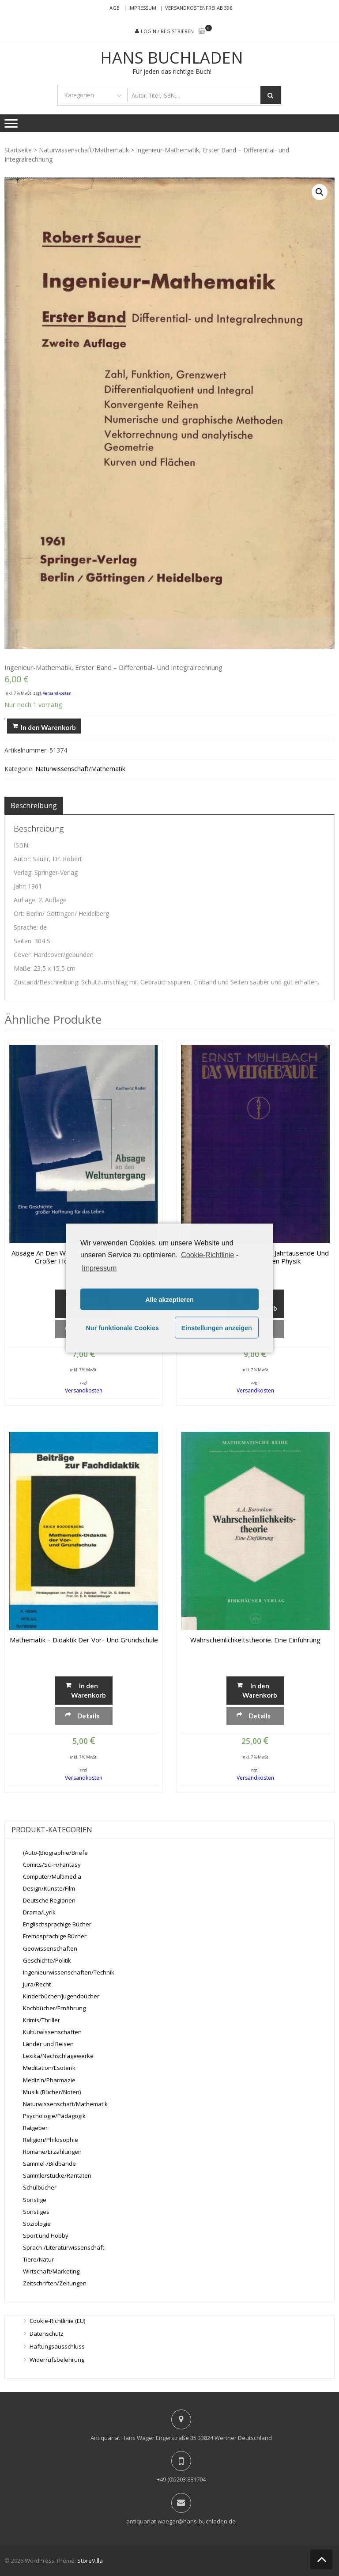  What do you see at coordinates (61, 1996) in the screenshot?
I see `Kinderbücher/Jugendbücher` at bounding box center [61, 1996].